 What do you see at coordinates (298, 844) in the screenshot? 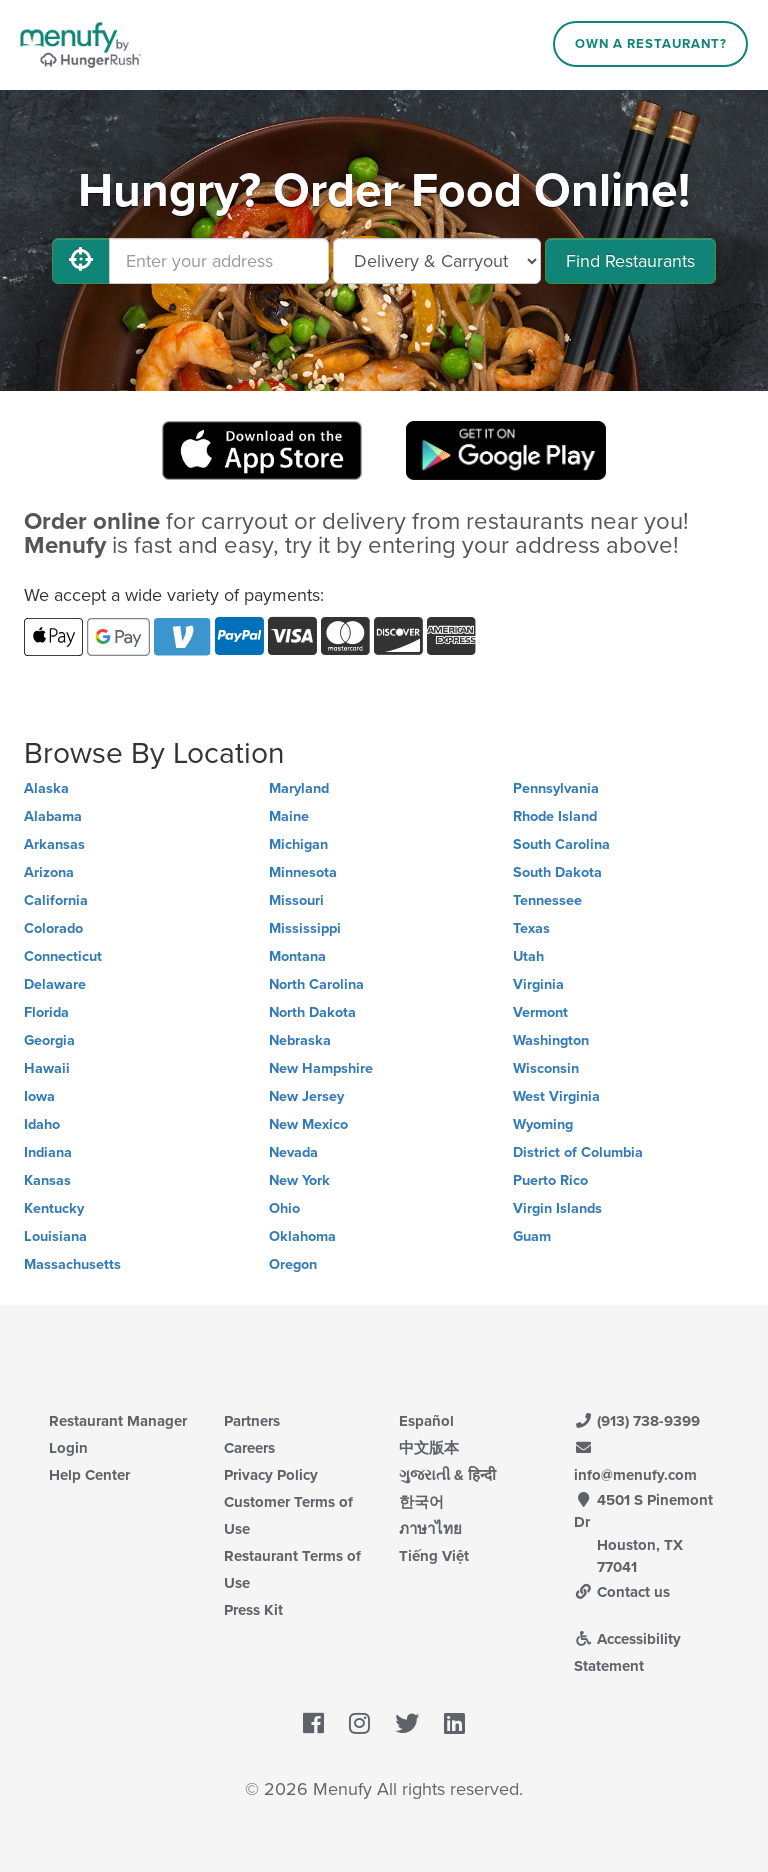
I see `Michigan` at bounding box center [298, 844].